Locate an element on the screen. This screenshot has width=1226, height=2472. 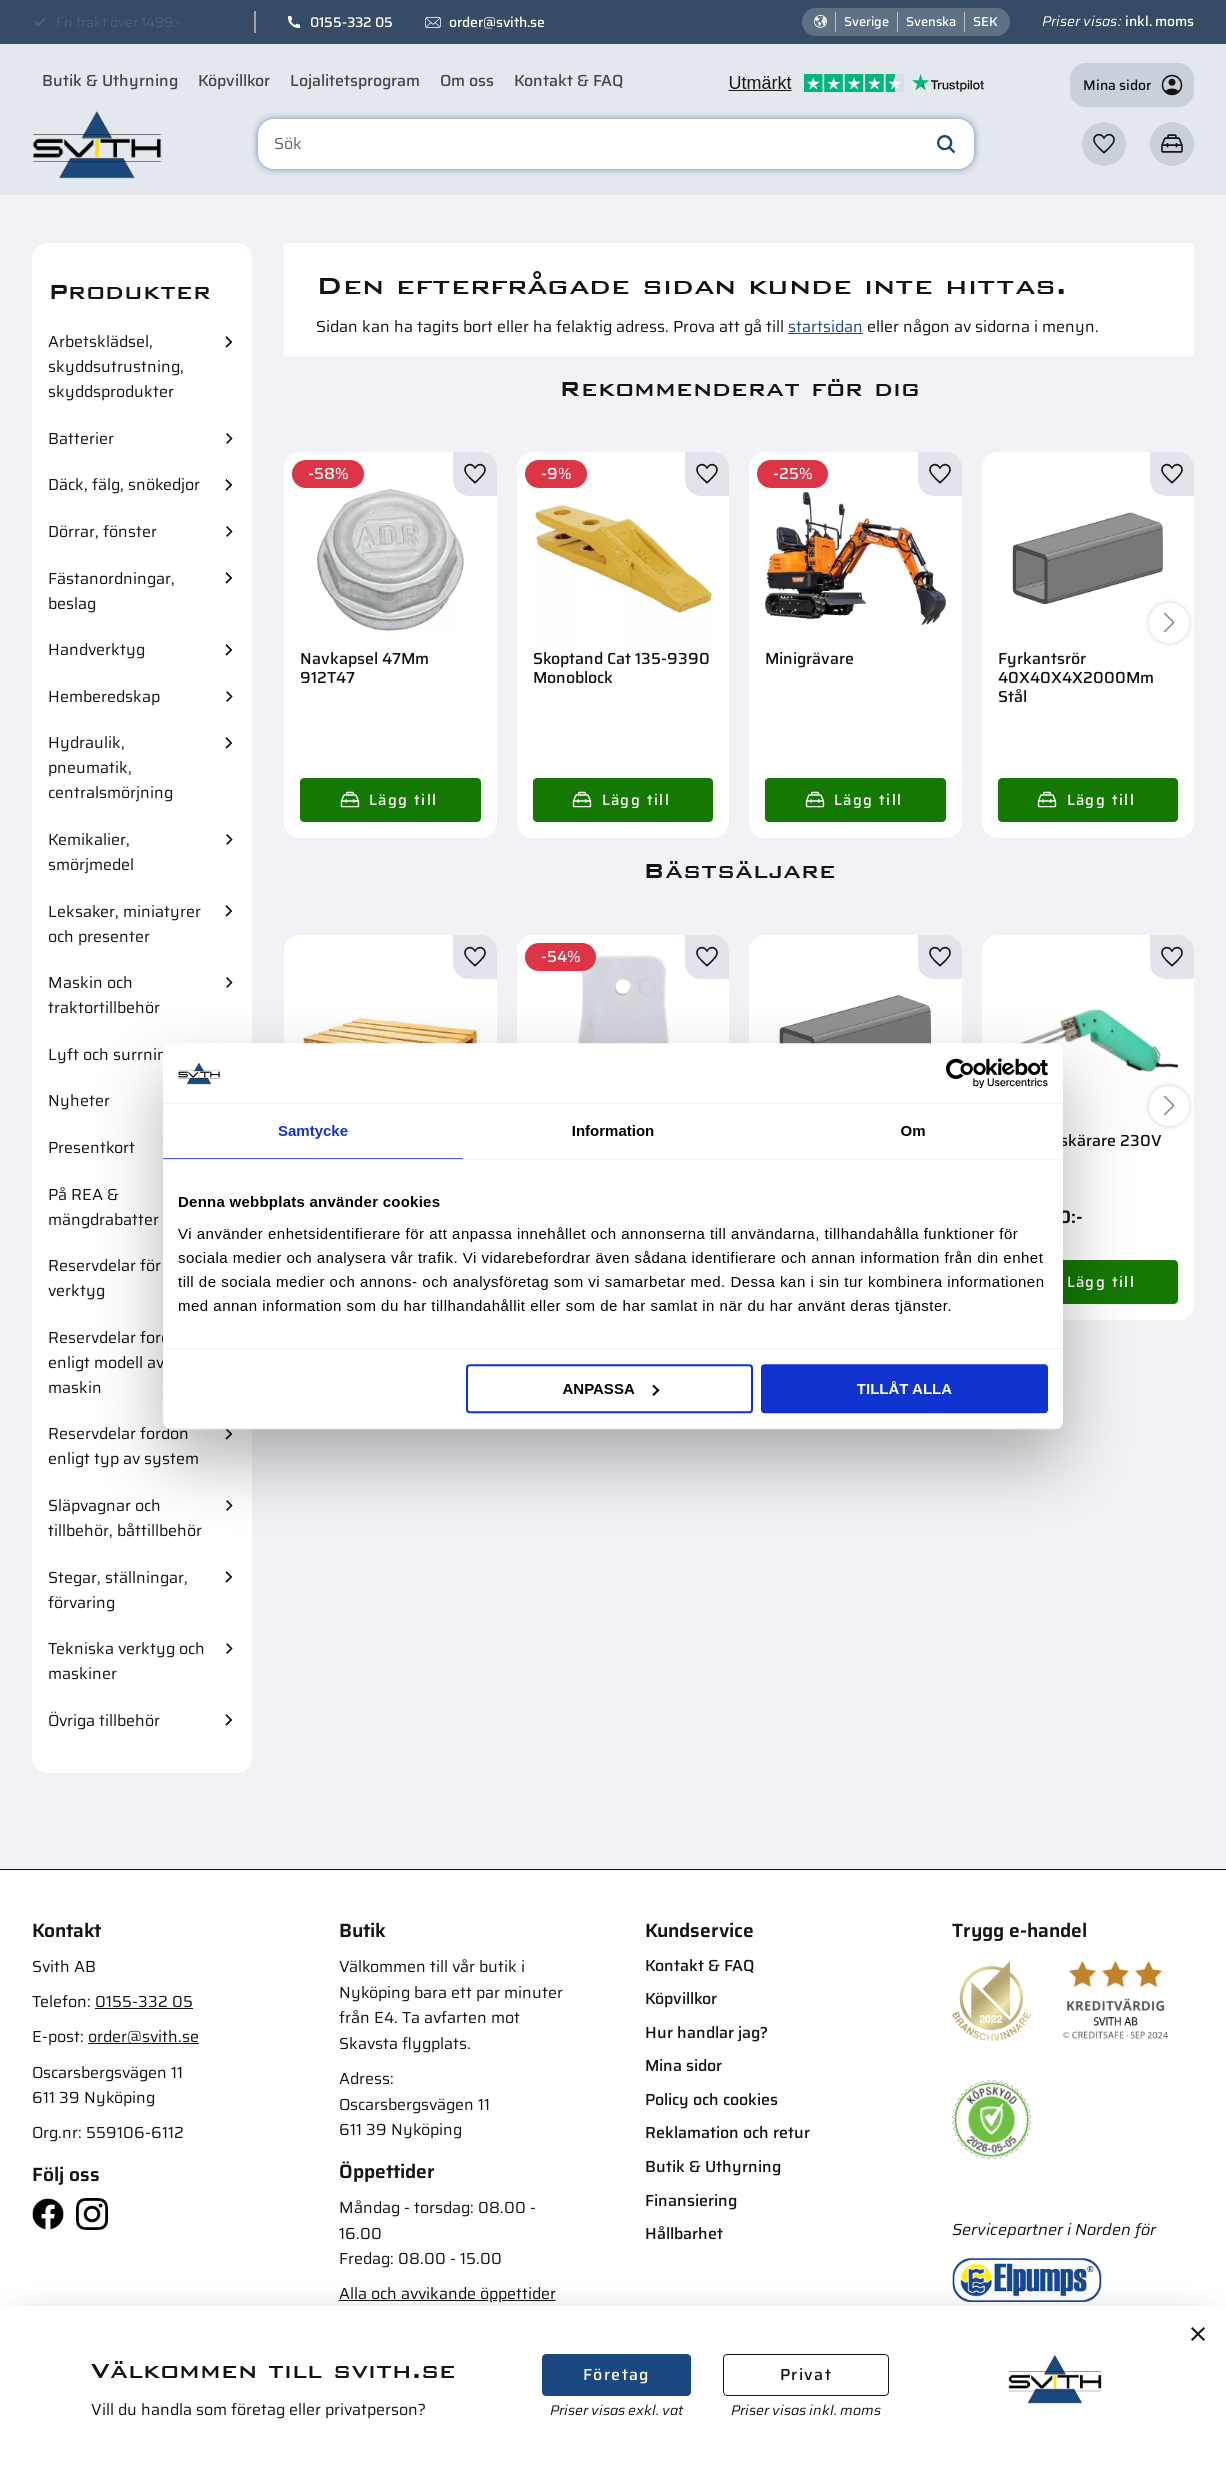
[button] is located at coordinates (1104, 144).